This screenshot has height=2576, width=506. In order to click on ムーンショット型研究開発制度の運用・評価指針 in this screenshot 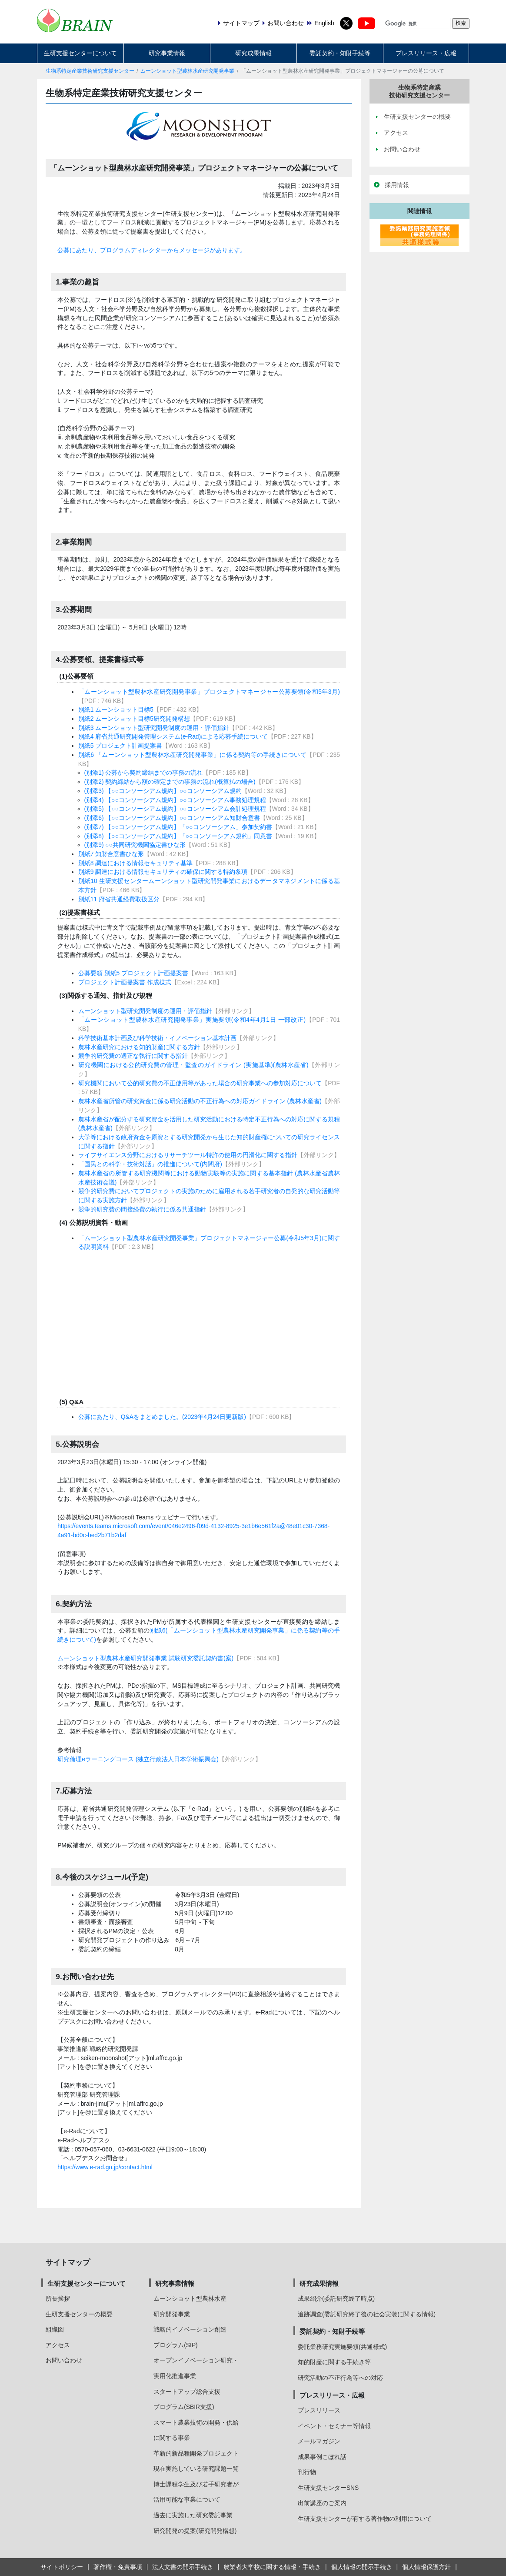, I will do `click(145, 1010)`.